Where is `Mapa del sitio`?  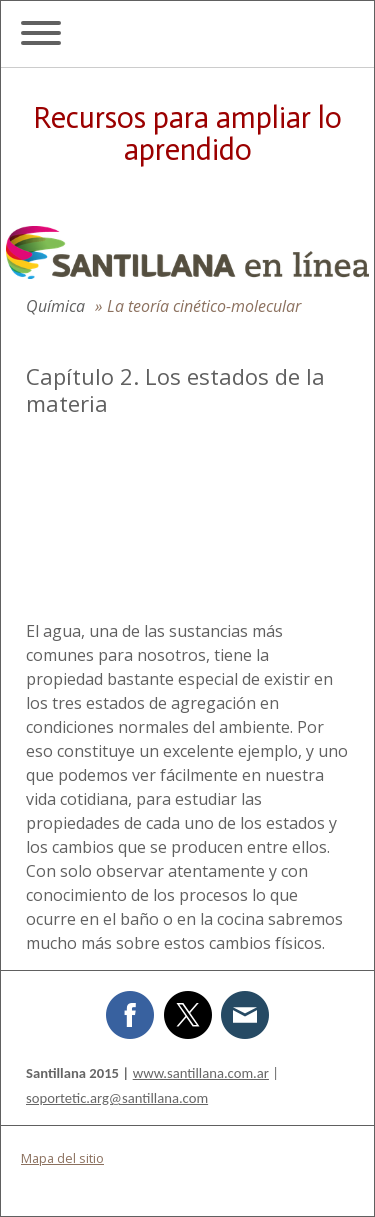 Mapa del sitio is located at coordinates (62, 1158).